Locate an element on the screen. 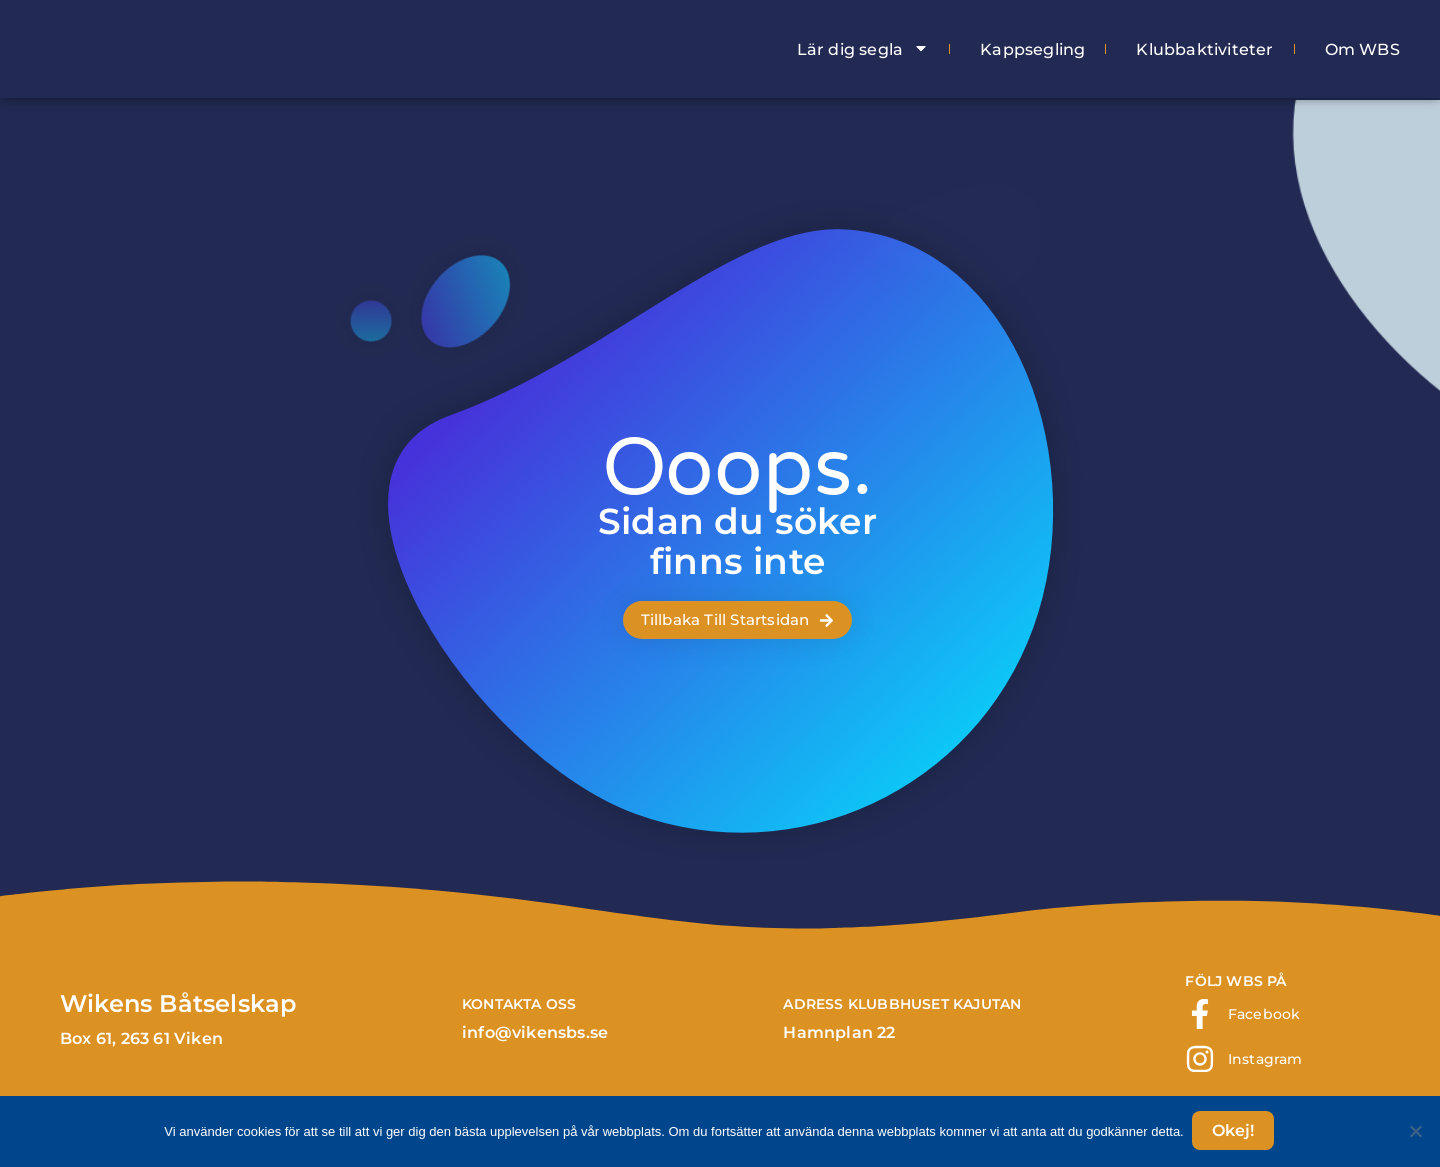 This screenshot has width=1440, height=1167. FÖLJ WBS PÅ is located at coordinates (1235, 981).